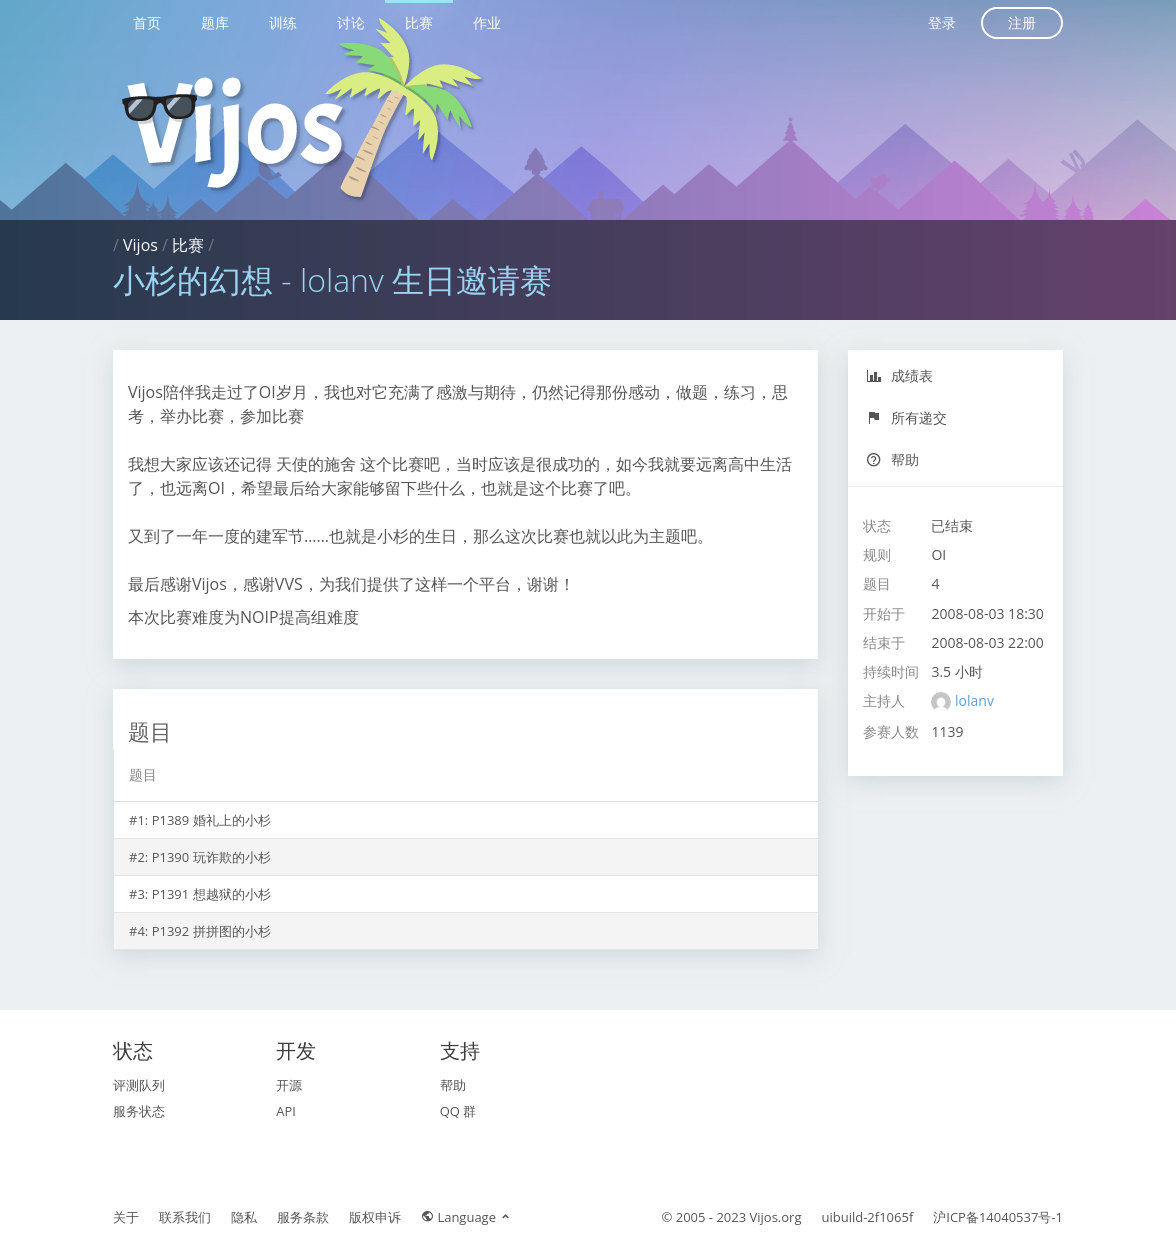  Describe the element at coordinates (289, 1085) in the screenshot. I see `开源` at that location.